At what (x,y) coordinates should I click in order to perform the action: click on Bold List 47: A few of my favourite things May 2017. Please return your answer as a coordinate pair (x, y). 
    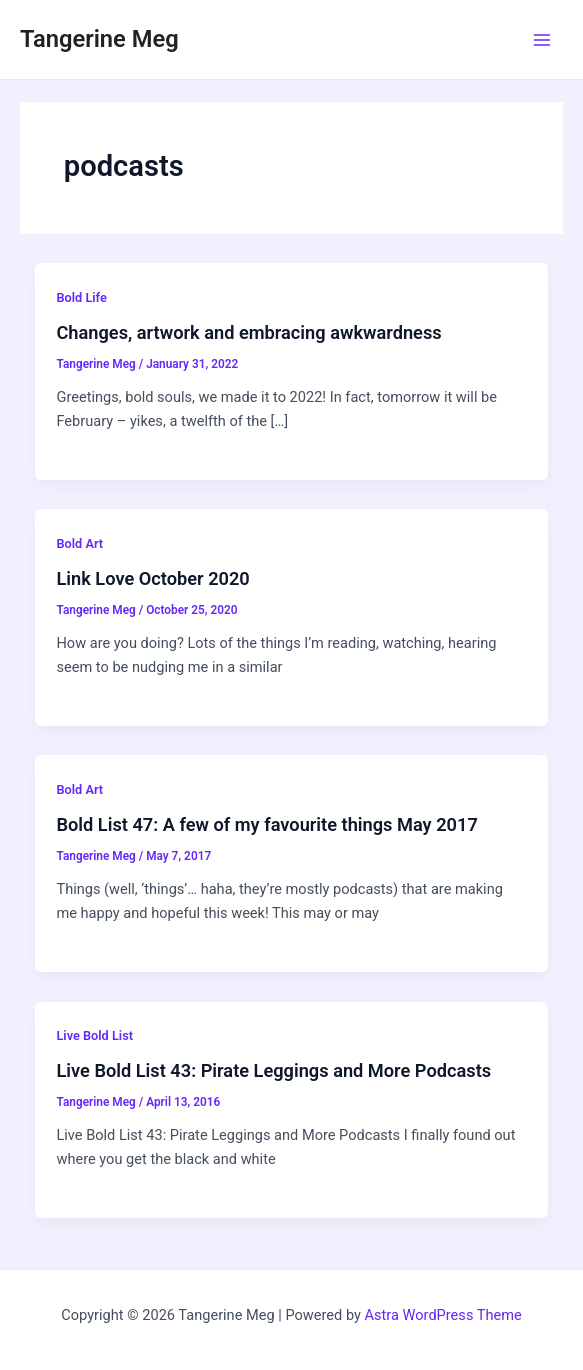
    Looking at the image, I should click on (266, 824).